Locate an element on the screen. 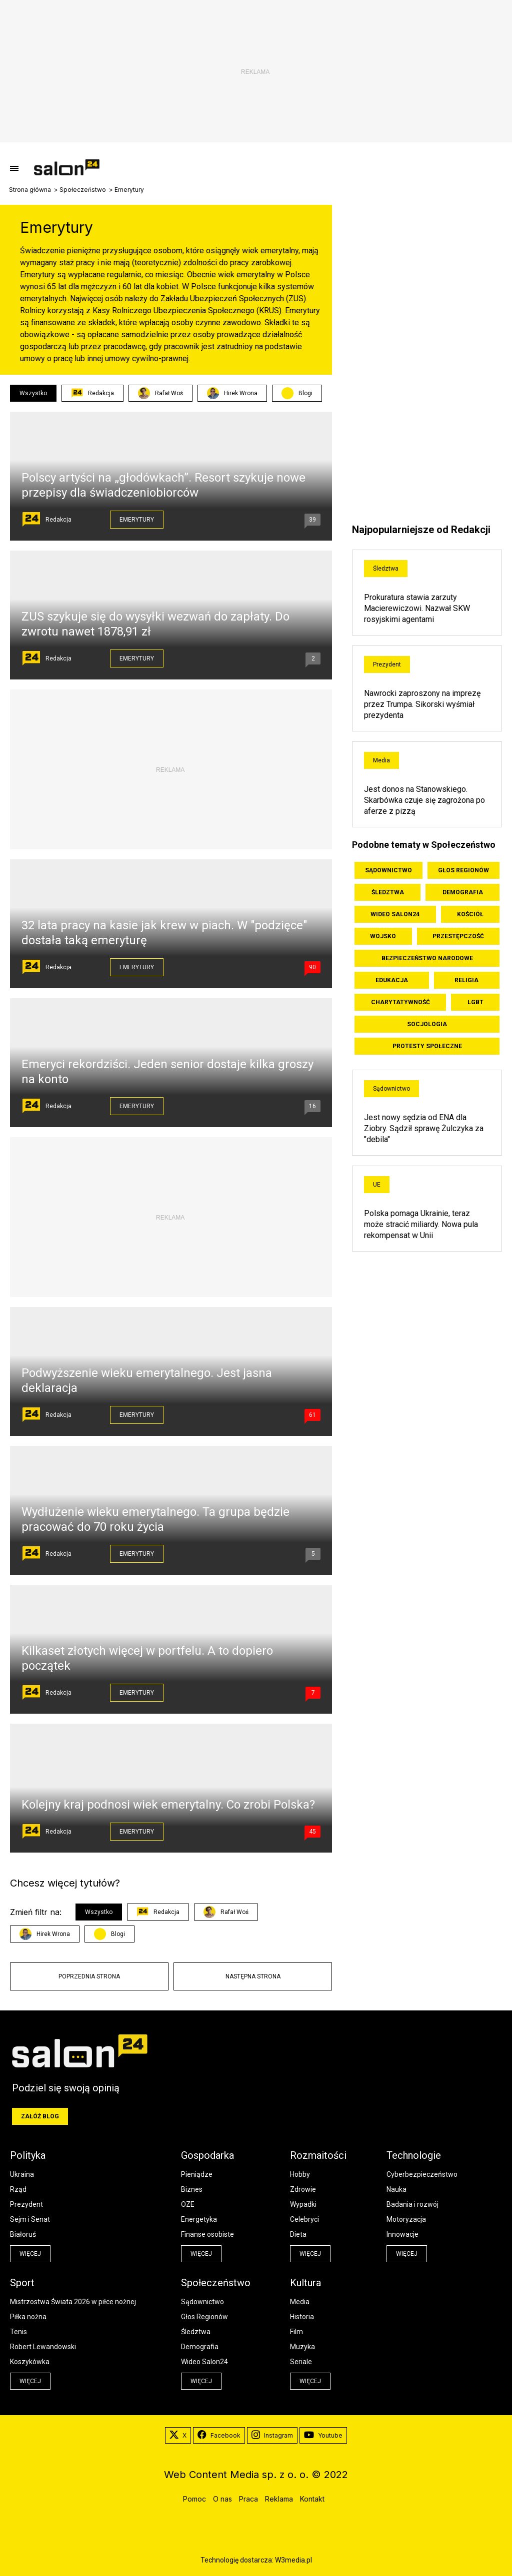 This screenshot has width=512, height=2576. Media is located at coordinates (381, 760).